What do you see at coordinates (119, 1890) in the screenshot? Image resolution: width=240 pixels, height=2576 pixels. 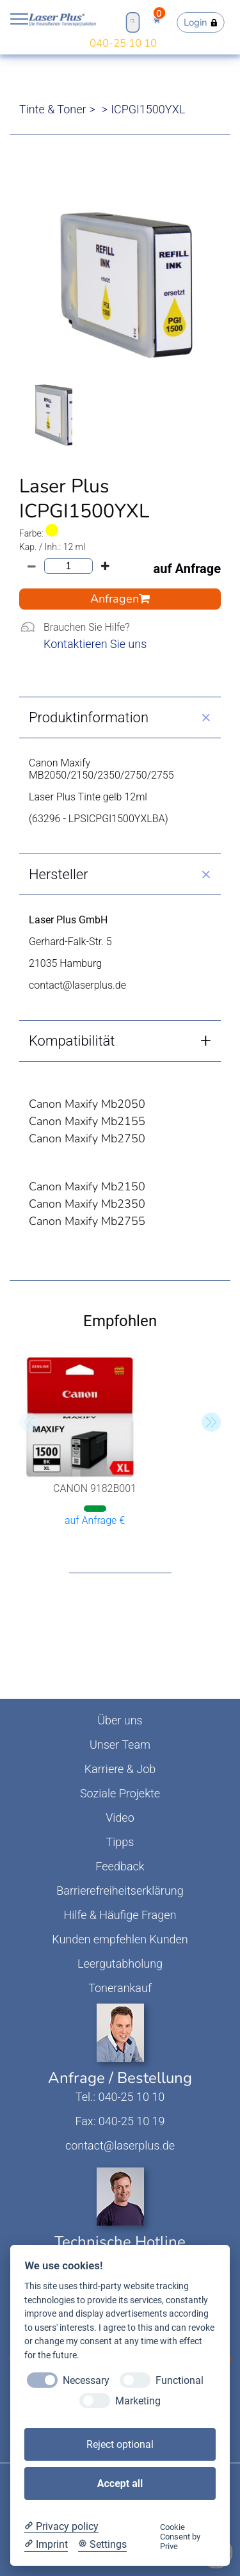 I see `Barrierefreiheitserklärung` at bounding box center [119, 1890].